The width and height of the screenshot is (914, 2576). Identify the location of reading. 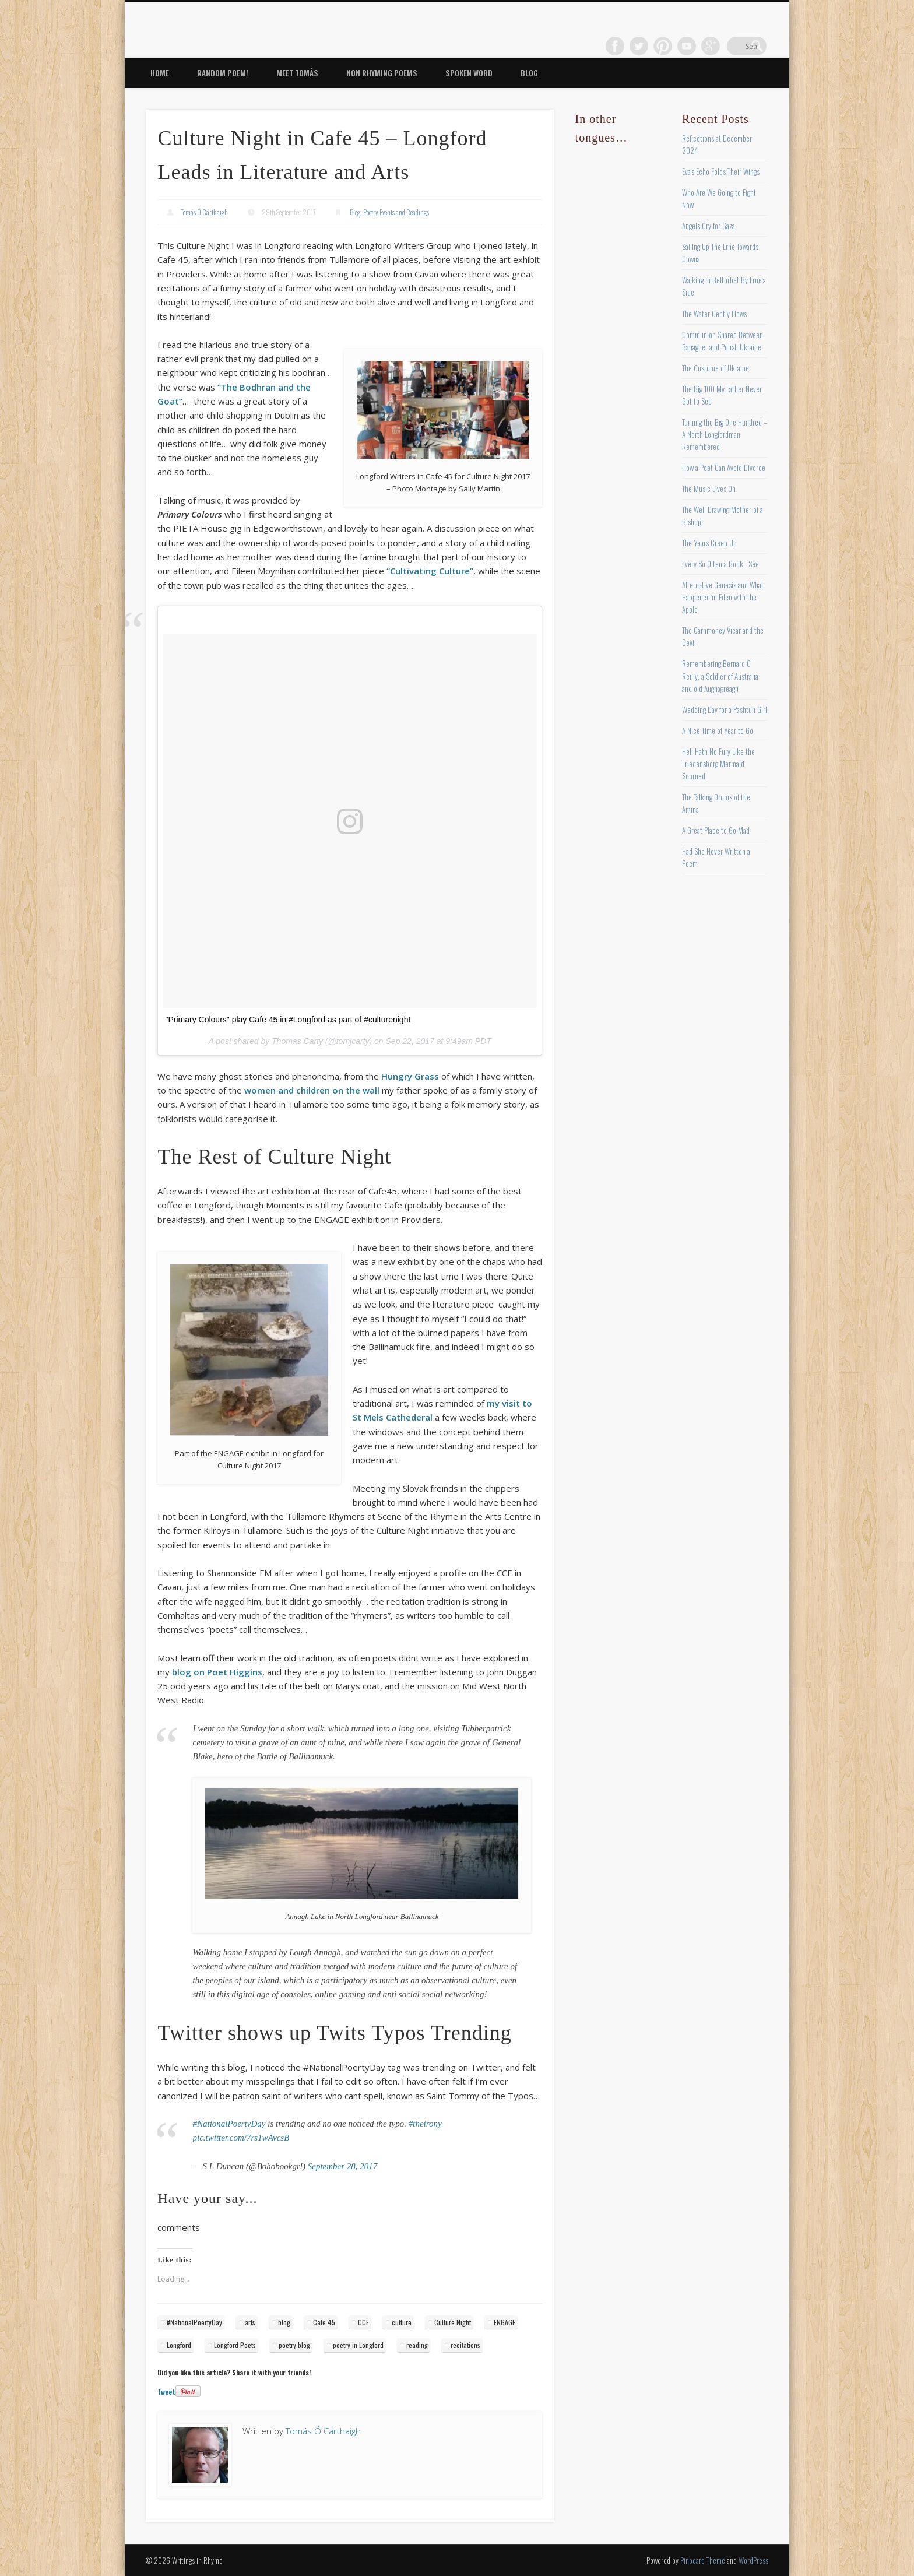
(417, 2345).